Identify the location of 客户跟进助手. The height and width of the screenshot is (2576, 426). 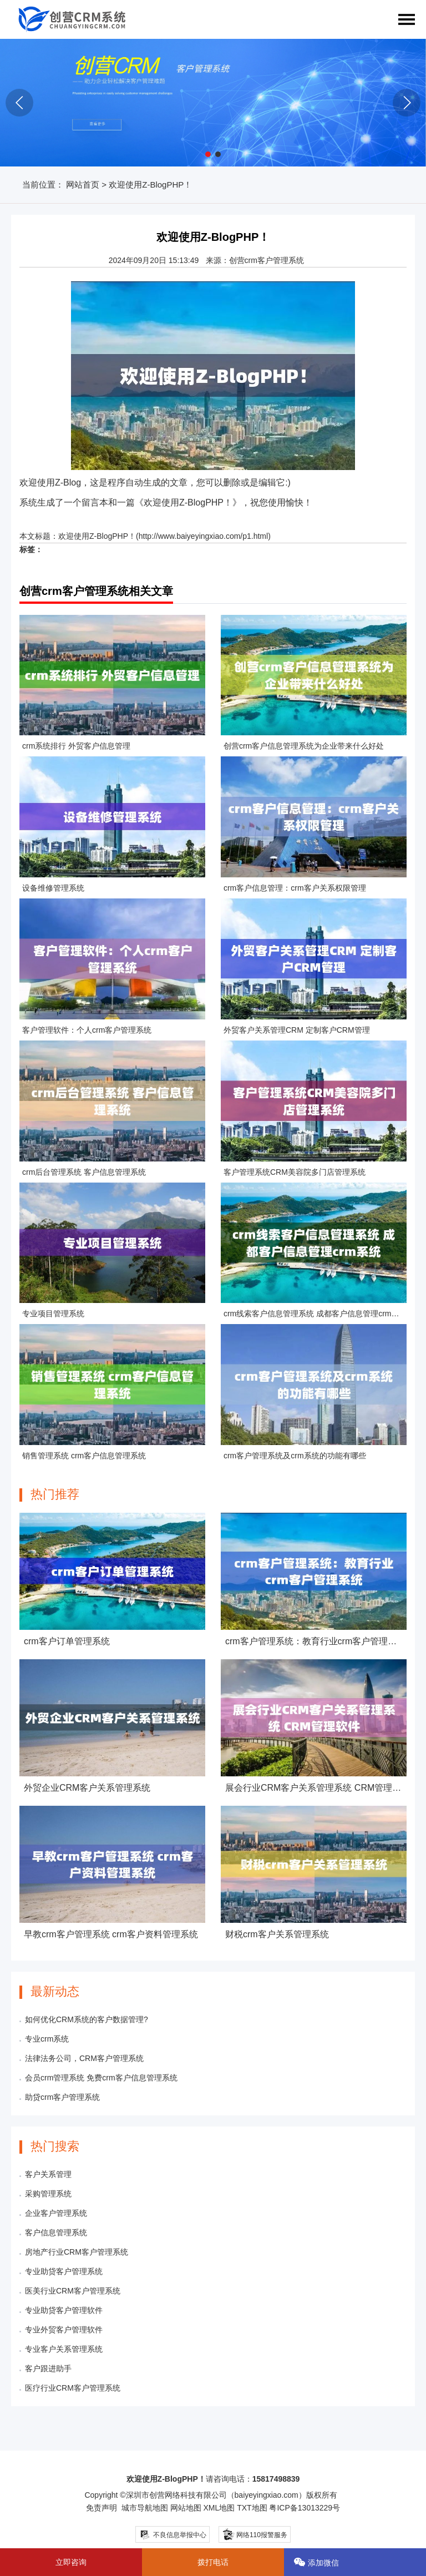
(48, 2368).